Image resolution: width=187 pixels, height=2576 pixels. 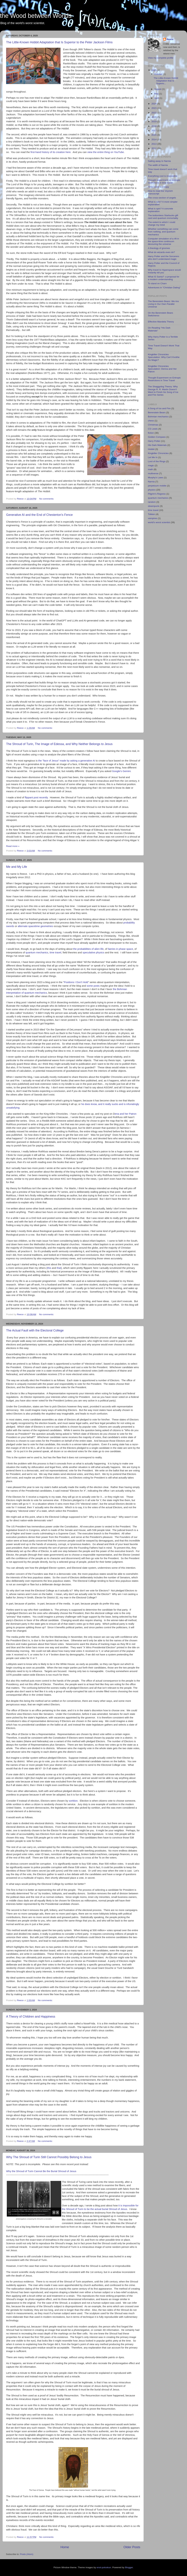 I want to click on Bohmian mechanics, so click(x=158, y=416).